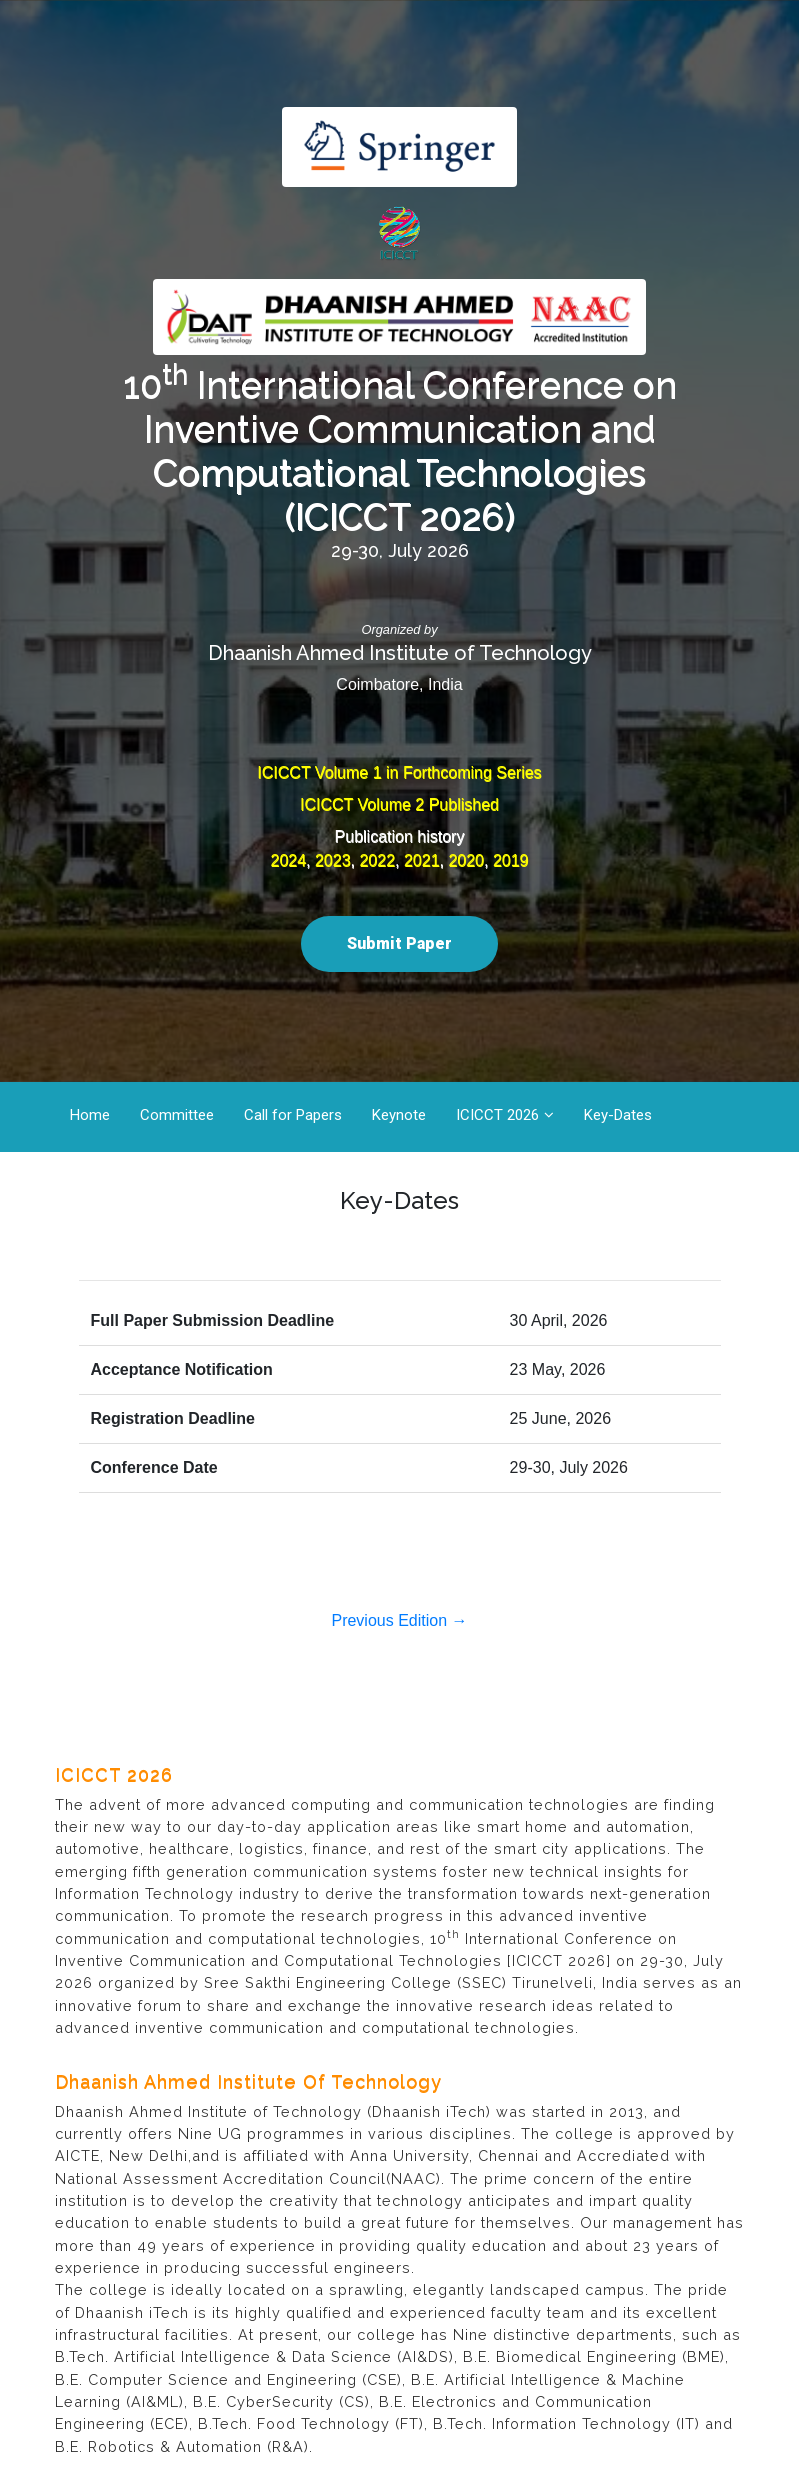 This screenshot has width=799, height=2490. Describe the element at coordinates (511, 860) in the screenshot. I see `2019` at that location.